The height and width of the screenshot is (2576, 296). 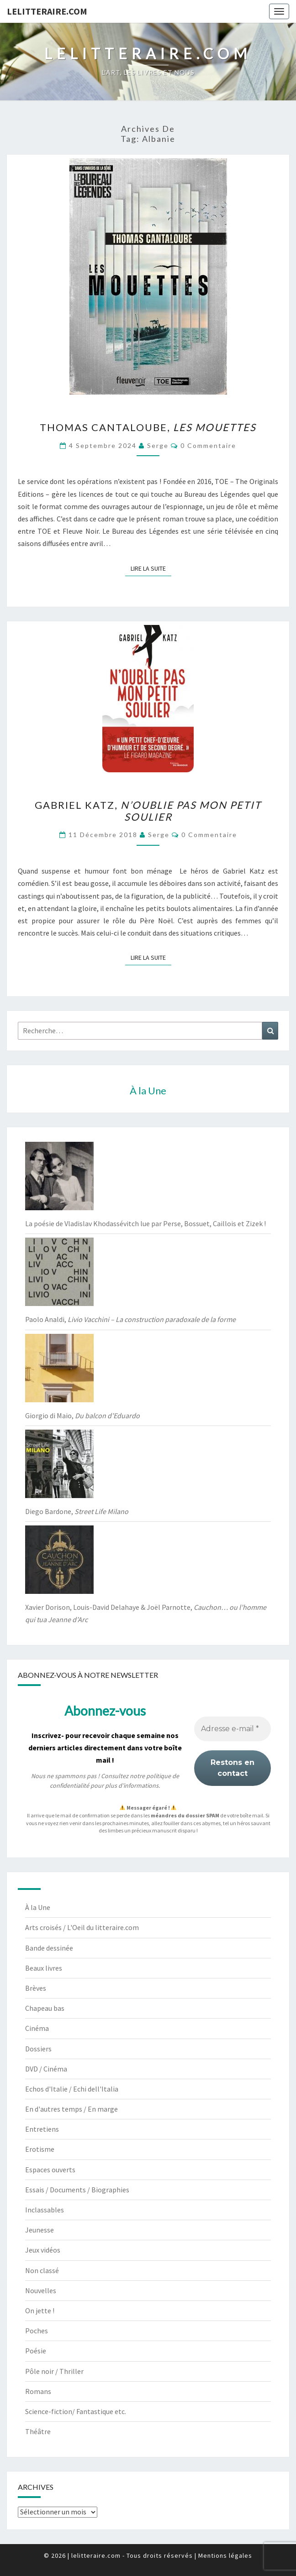 I want to click on Jeux vidéos, so click(x=42, y=2249).